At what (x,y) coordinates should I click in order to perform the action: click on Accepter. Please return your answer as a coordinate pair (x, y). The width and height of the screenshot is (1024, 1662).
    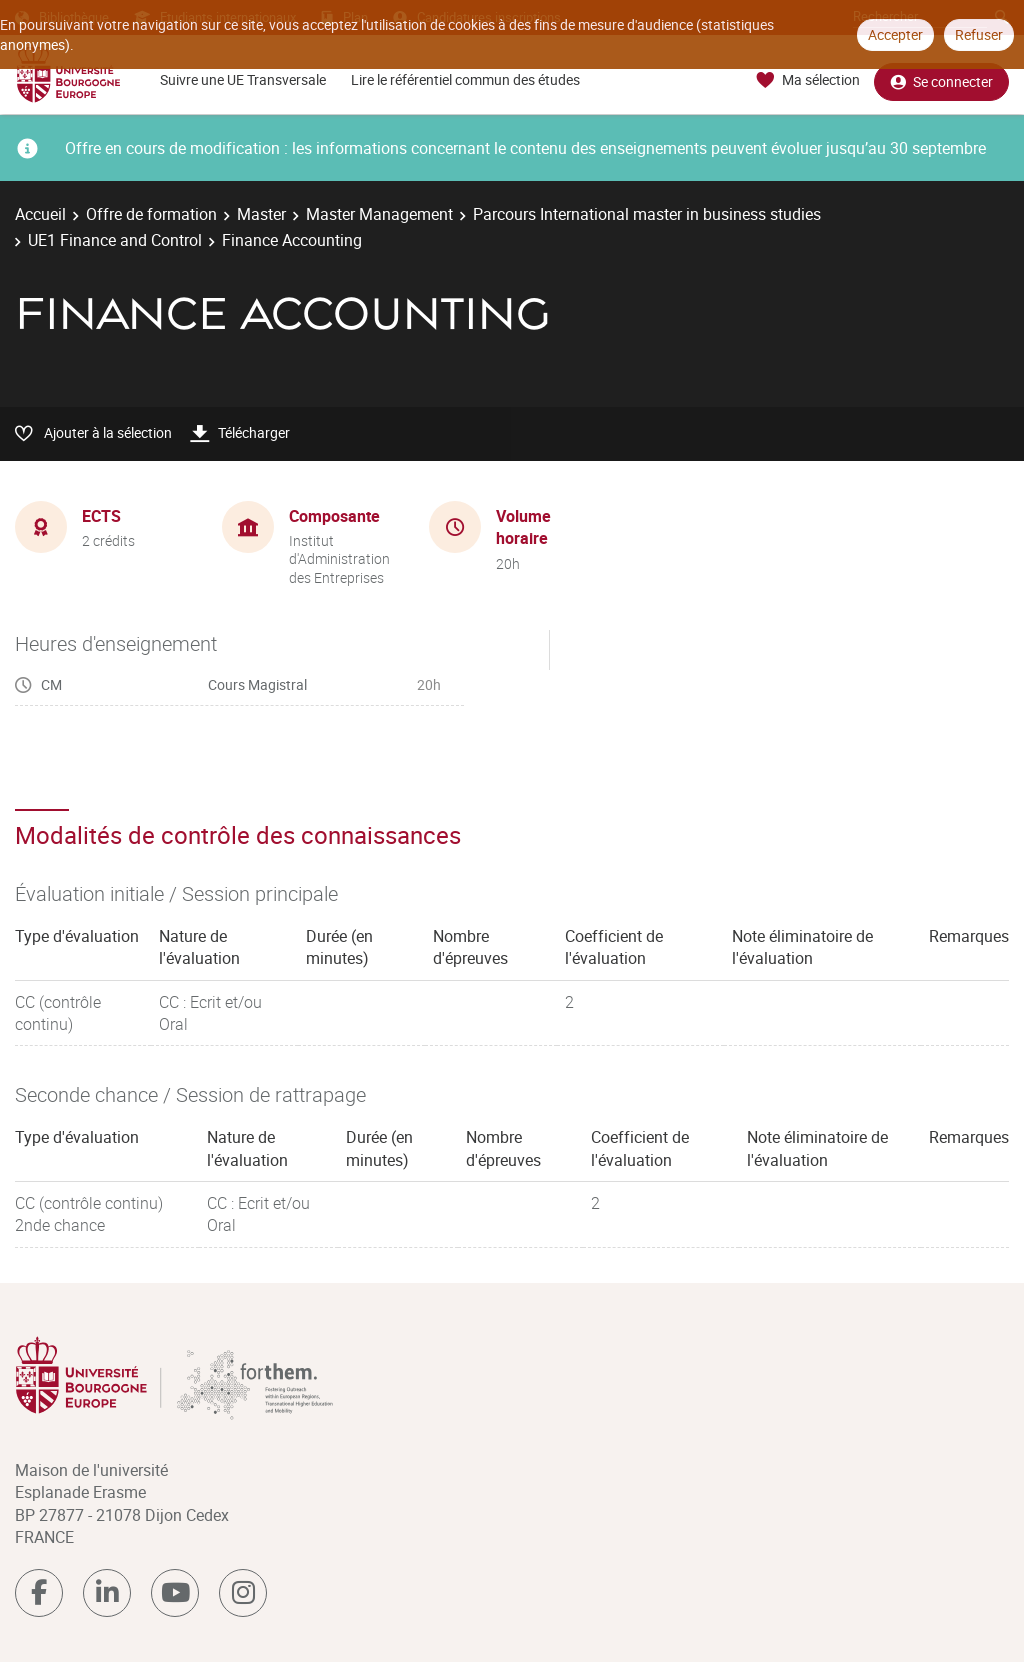
    Looking at the image, I should click on (895, 34).